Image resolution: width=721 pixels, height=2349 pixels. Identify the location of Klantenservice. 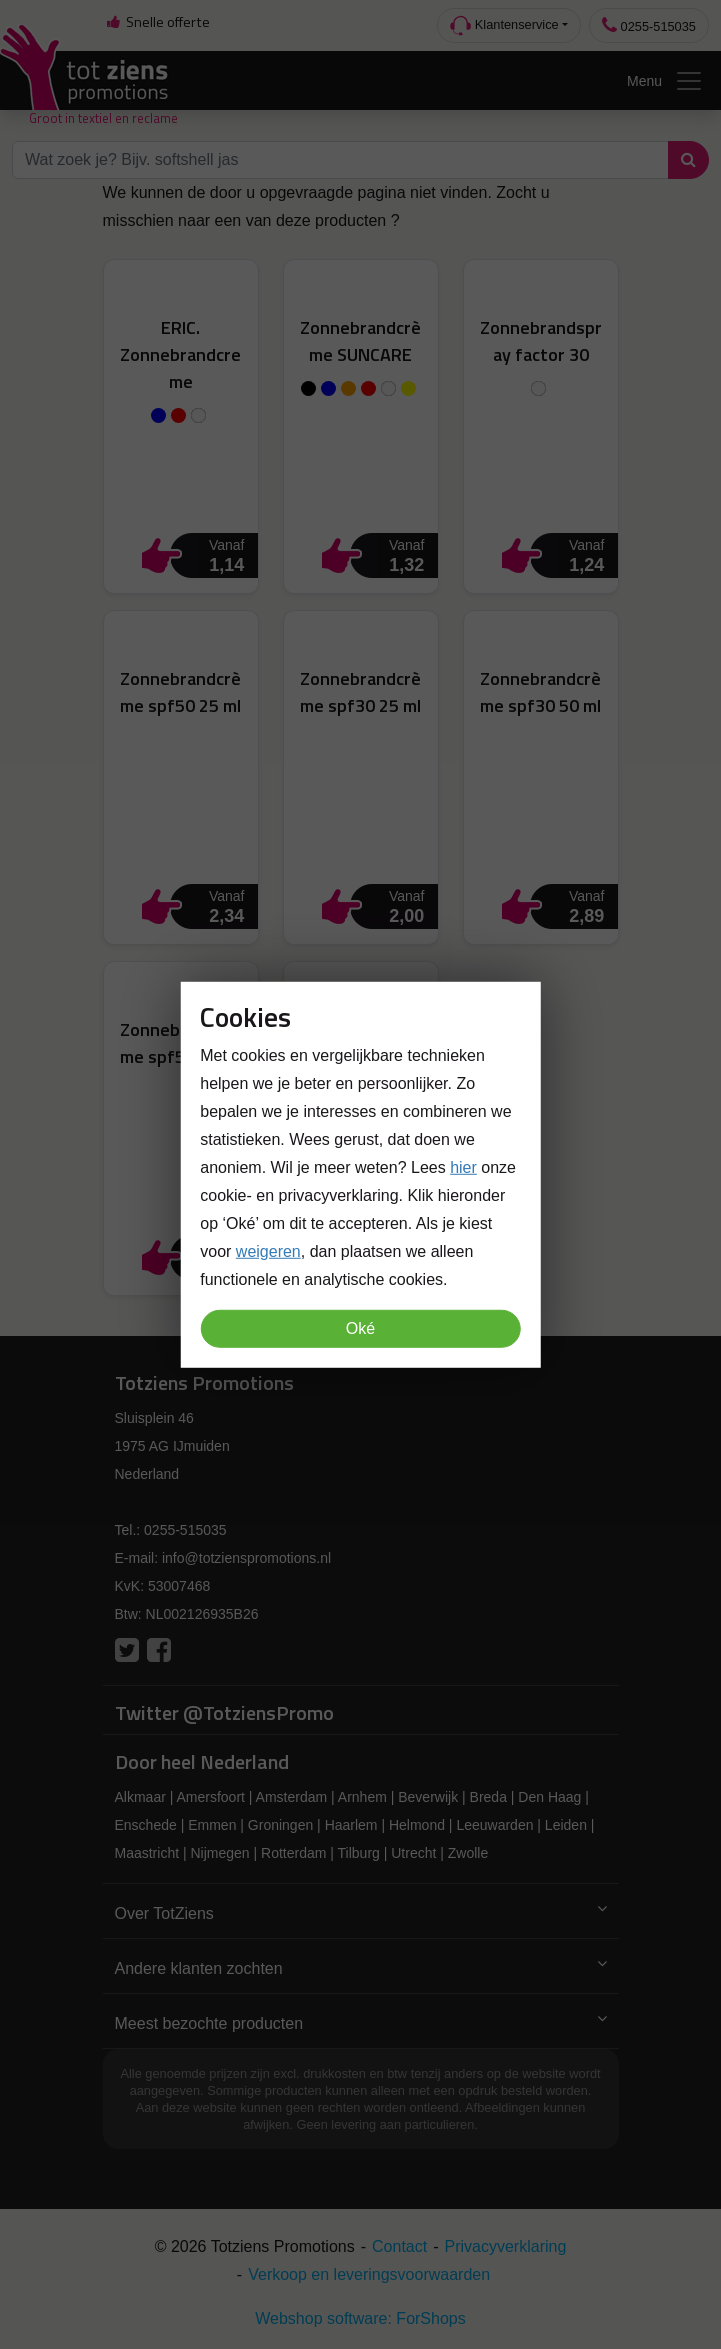
(504, 25).